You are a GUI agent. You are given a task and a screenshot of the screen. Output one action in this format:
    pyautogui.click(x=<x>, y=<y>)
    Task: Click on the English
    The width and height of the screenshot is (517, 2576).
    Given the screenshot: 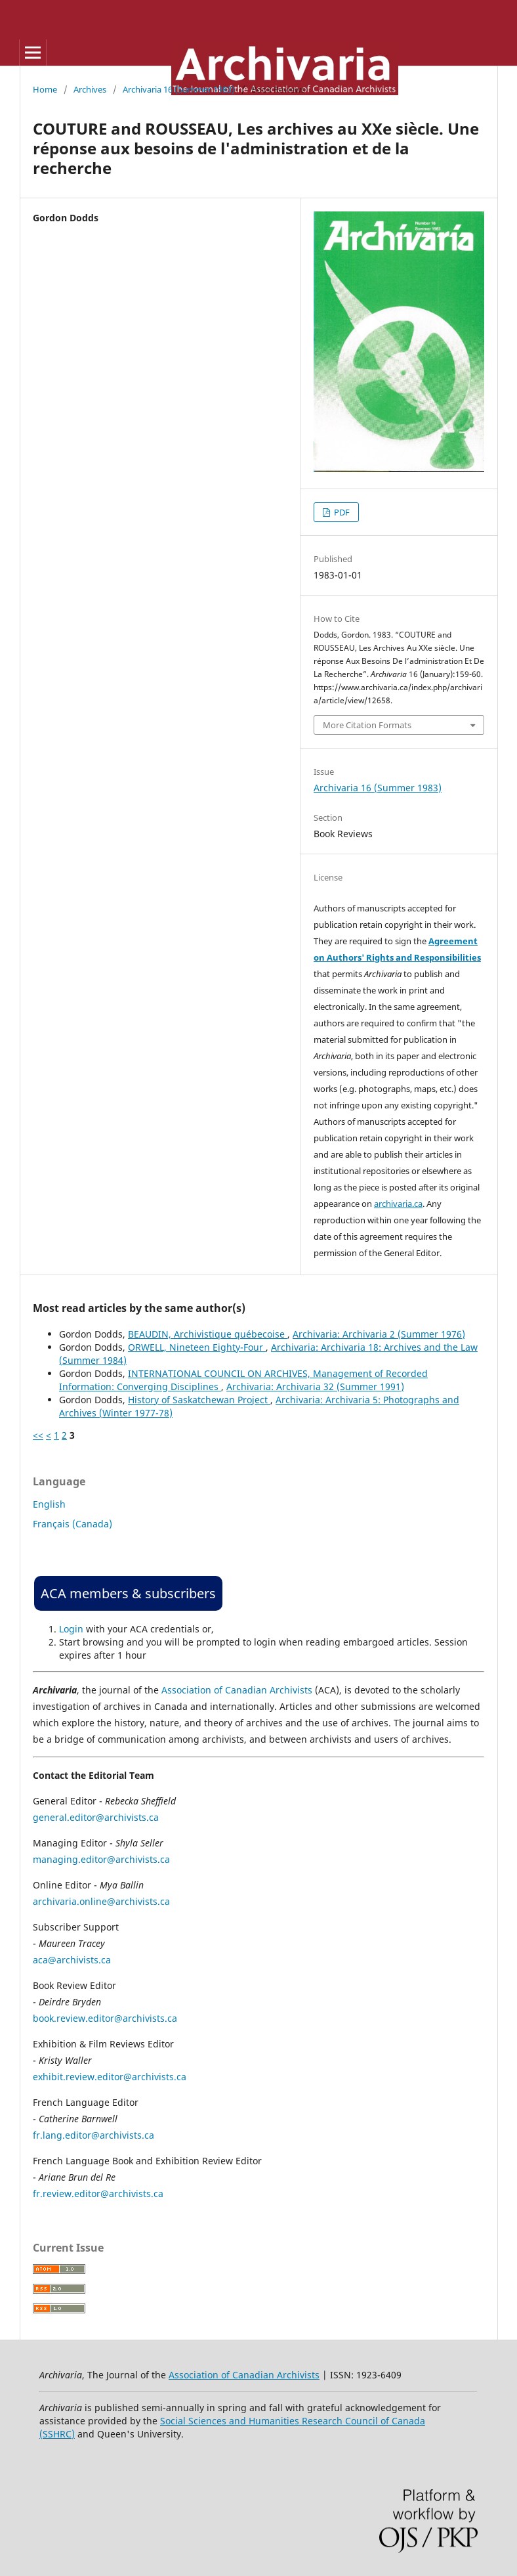 What is the action you would take?
    pyautogui.click(x=49, y=1504)
    